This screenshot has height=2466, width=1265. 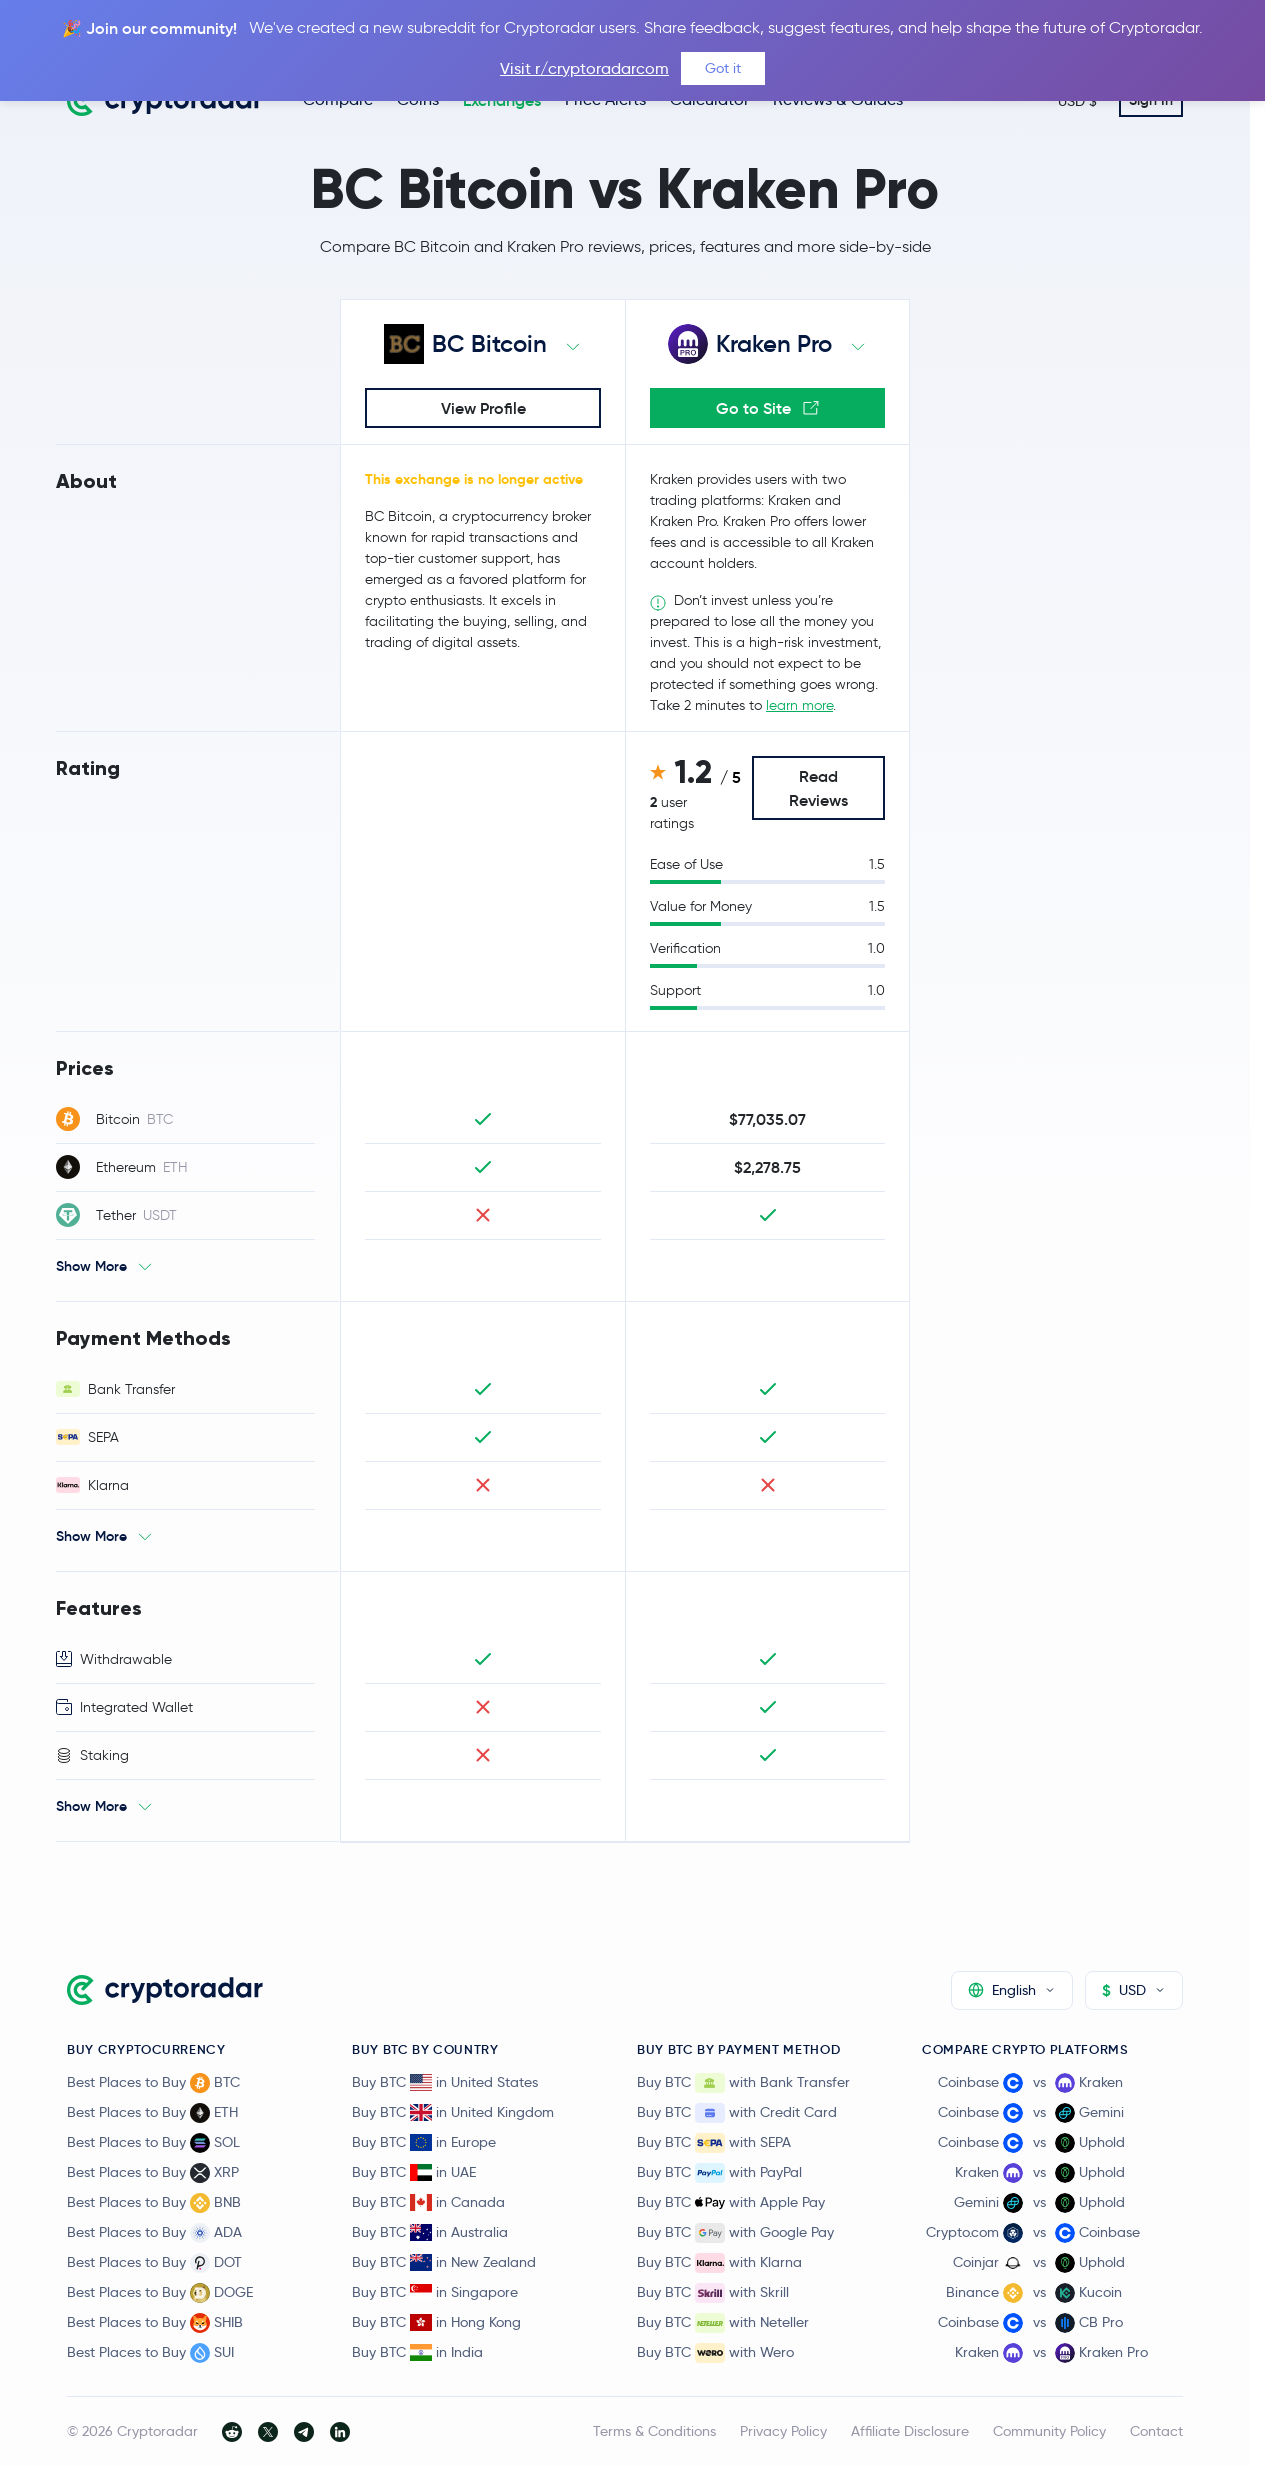 What do you see at coordinates (154, 2203) in the screenshot?
I see `Best Places to Buy BNB` at bounding box center [154, 2203].